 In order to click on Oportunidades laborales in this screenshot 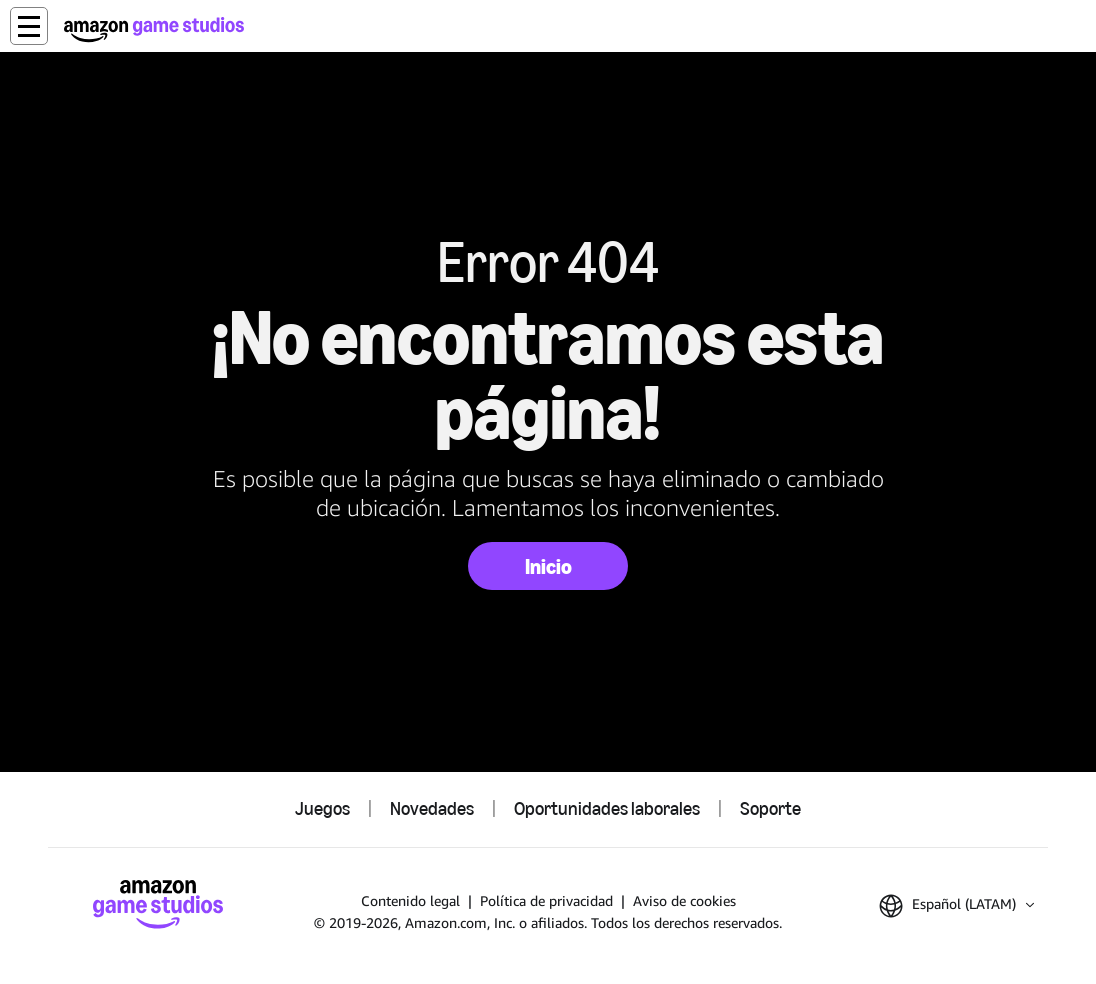, I will do `click(607, 809)`.